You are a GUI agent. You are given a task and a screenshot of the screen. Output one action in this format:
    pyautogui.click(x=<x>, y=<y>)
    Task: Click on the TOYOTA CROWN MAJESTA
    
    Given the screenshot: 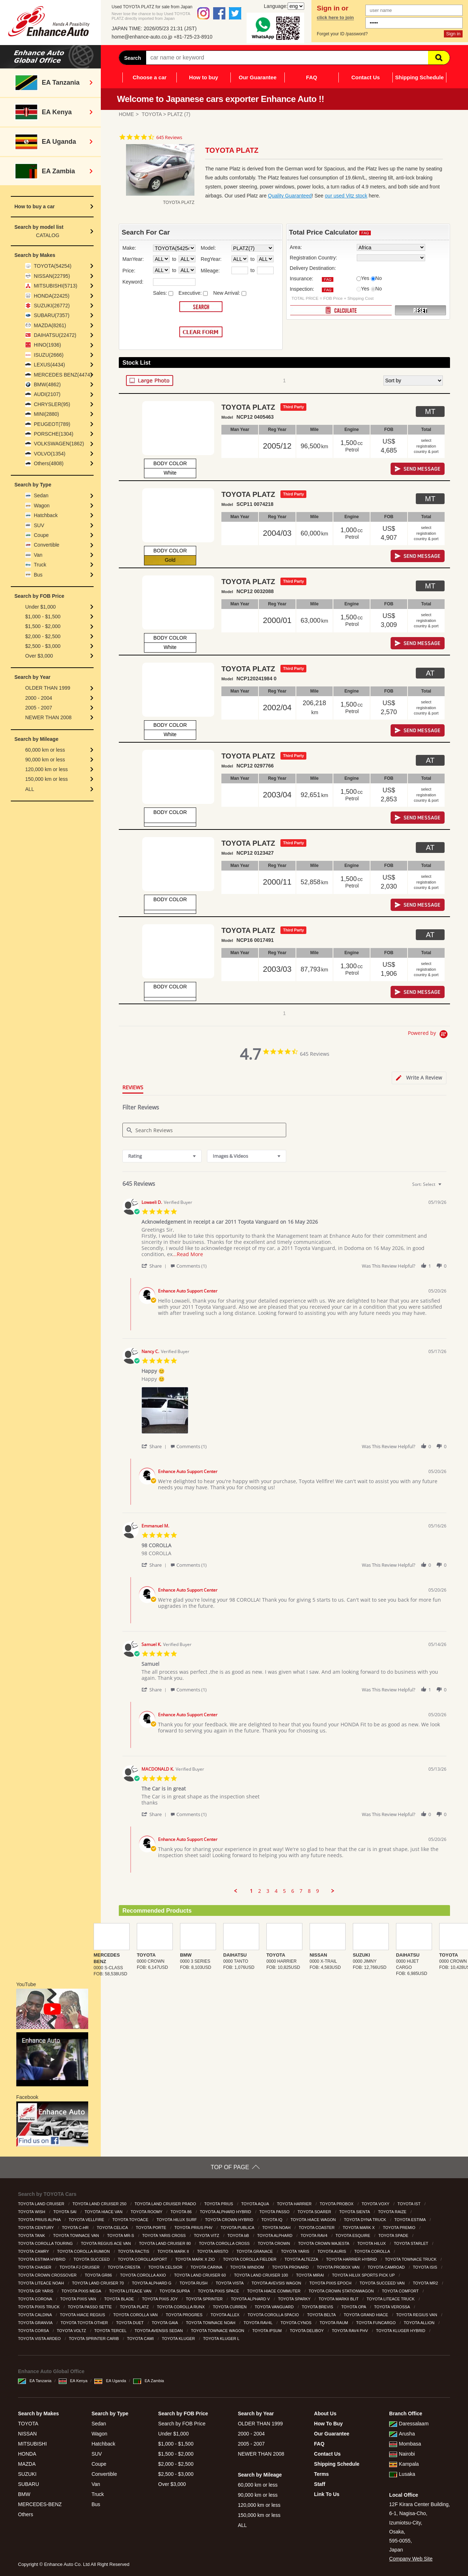 What is the action you would take?
    pyautogui.click(x=324, y=2243)
    